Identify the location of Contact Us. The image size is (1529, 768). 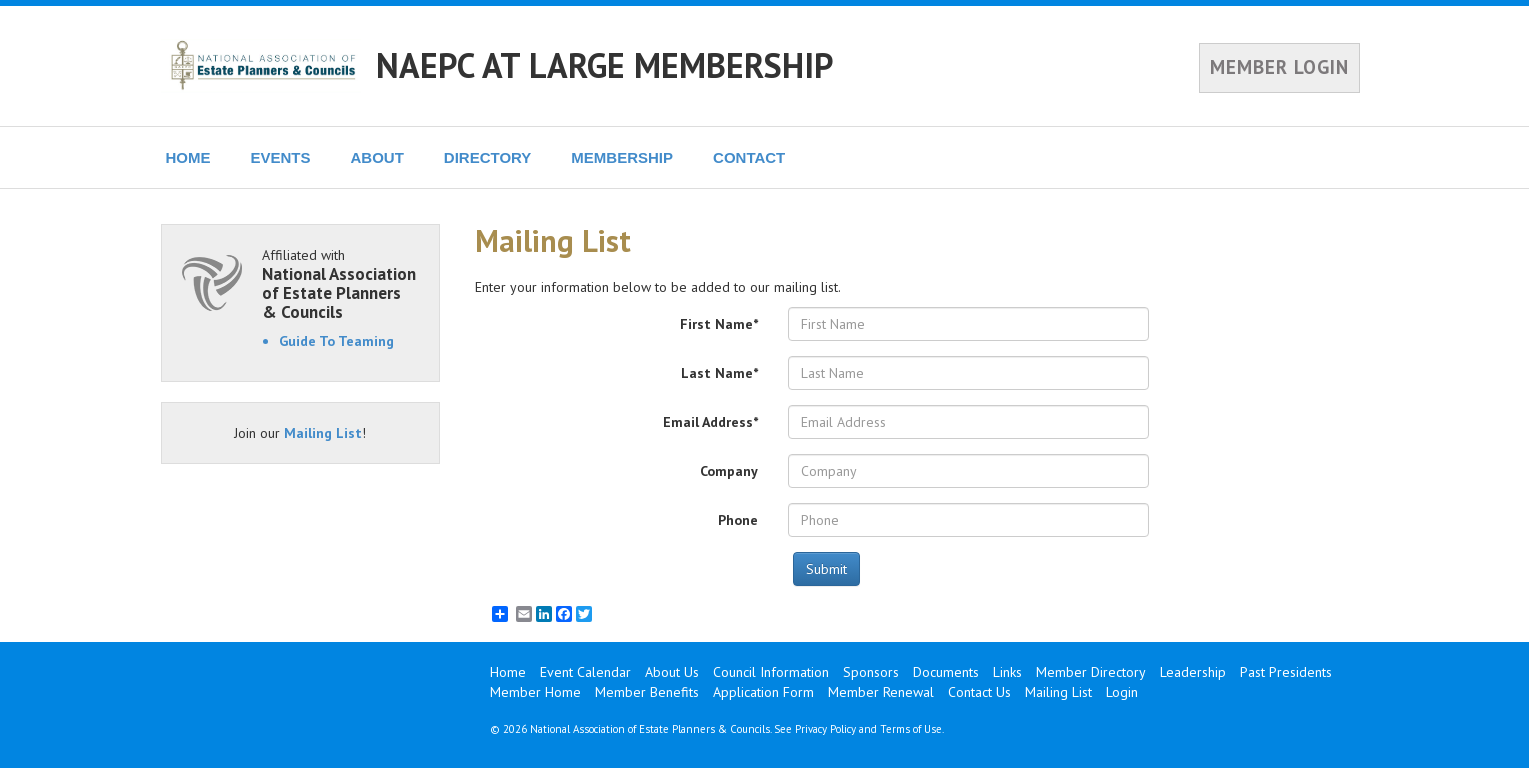
(979, 692).